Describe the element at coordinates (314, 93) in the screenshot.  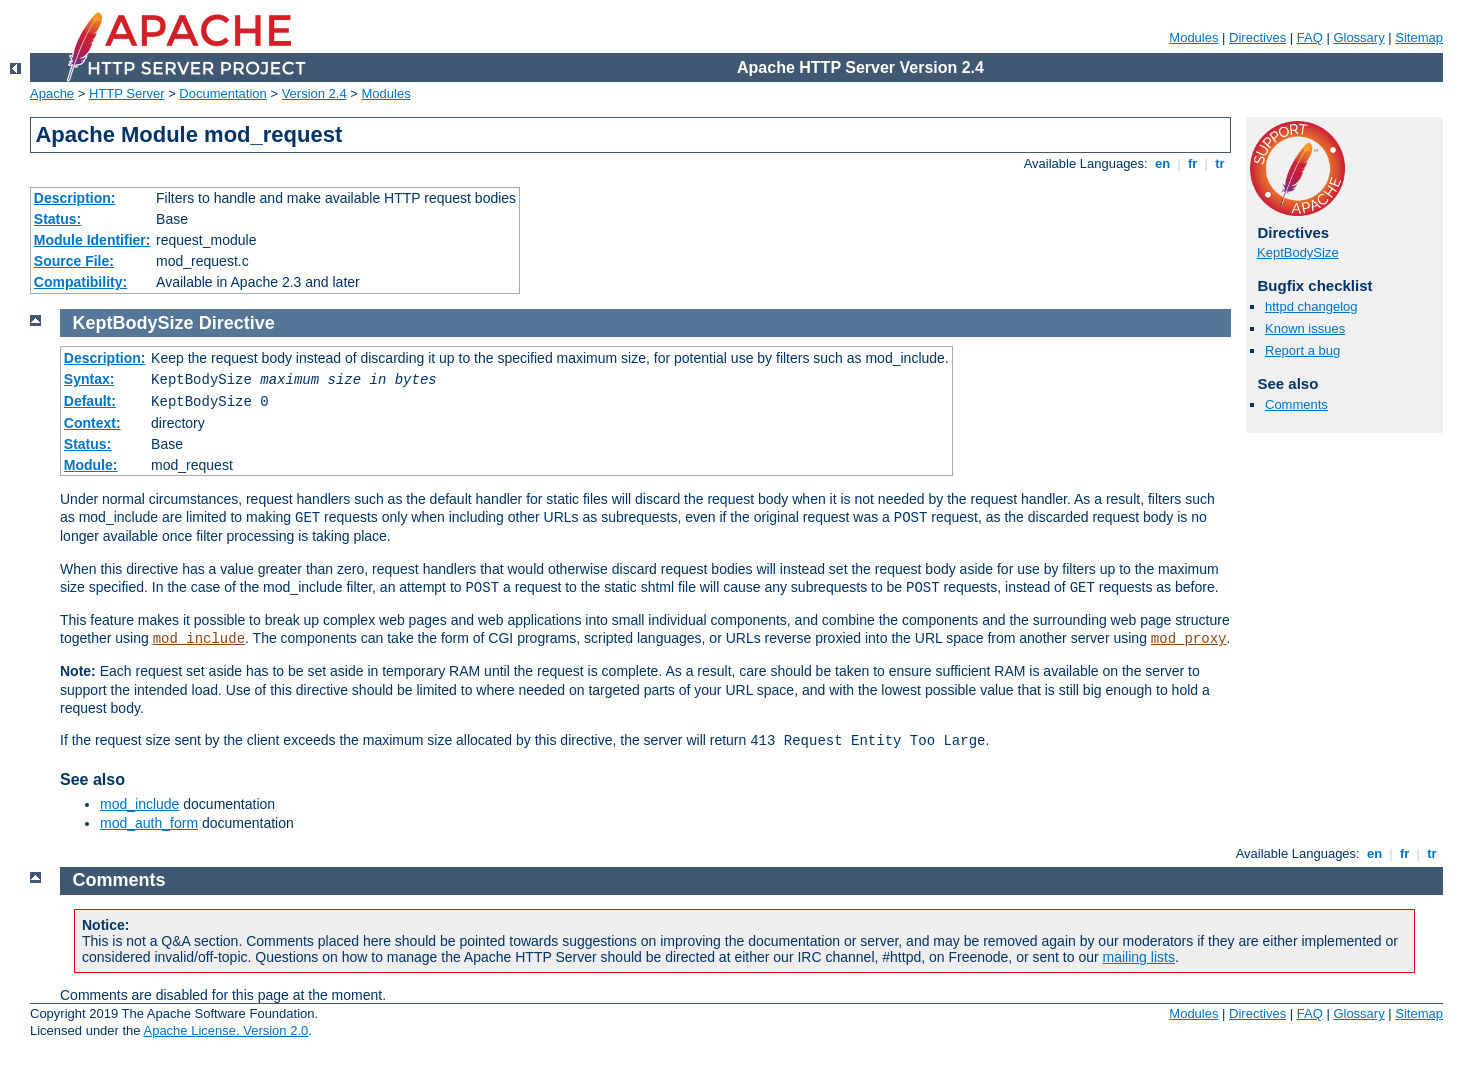
I see `Version 2.4` at that location.